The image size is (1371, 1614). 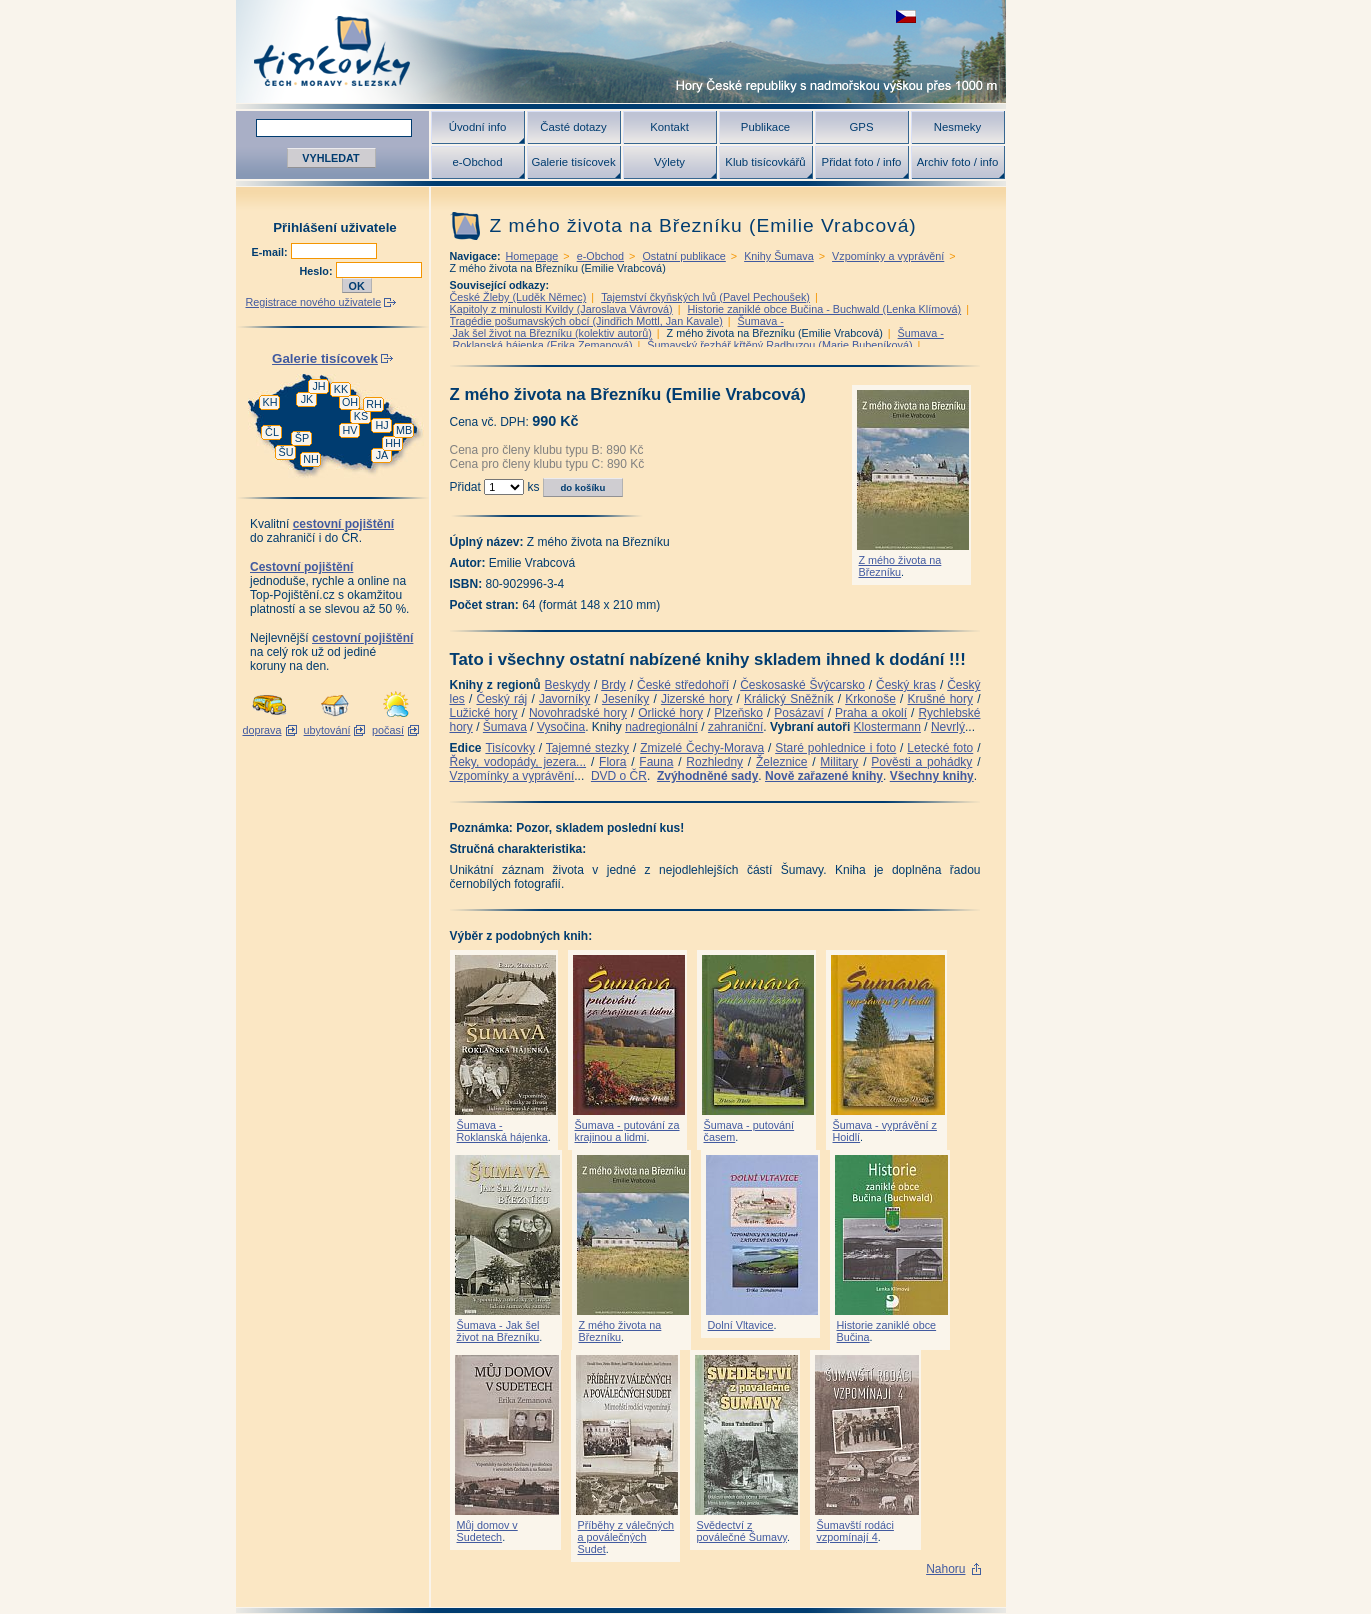 I want to click on Přidat foto / info, so click(x=862, y=162).